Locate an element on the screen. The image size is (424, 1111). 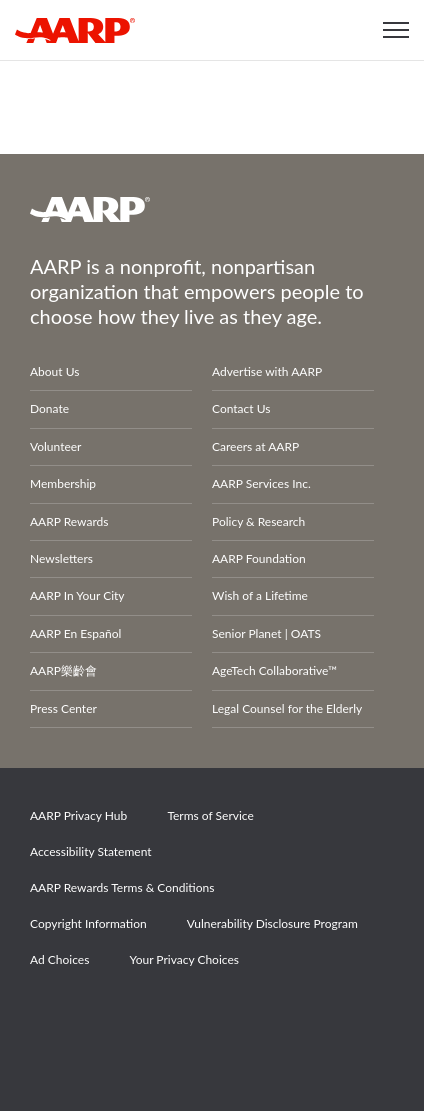
Instagram [Share on instagram] is located at coordinates (193, 1016).